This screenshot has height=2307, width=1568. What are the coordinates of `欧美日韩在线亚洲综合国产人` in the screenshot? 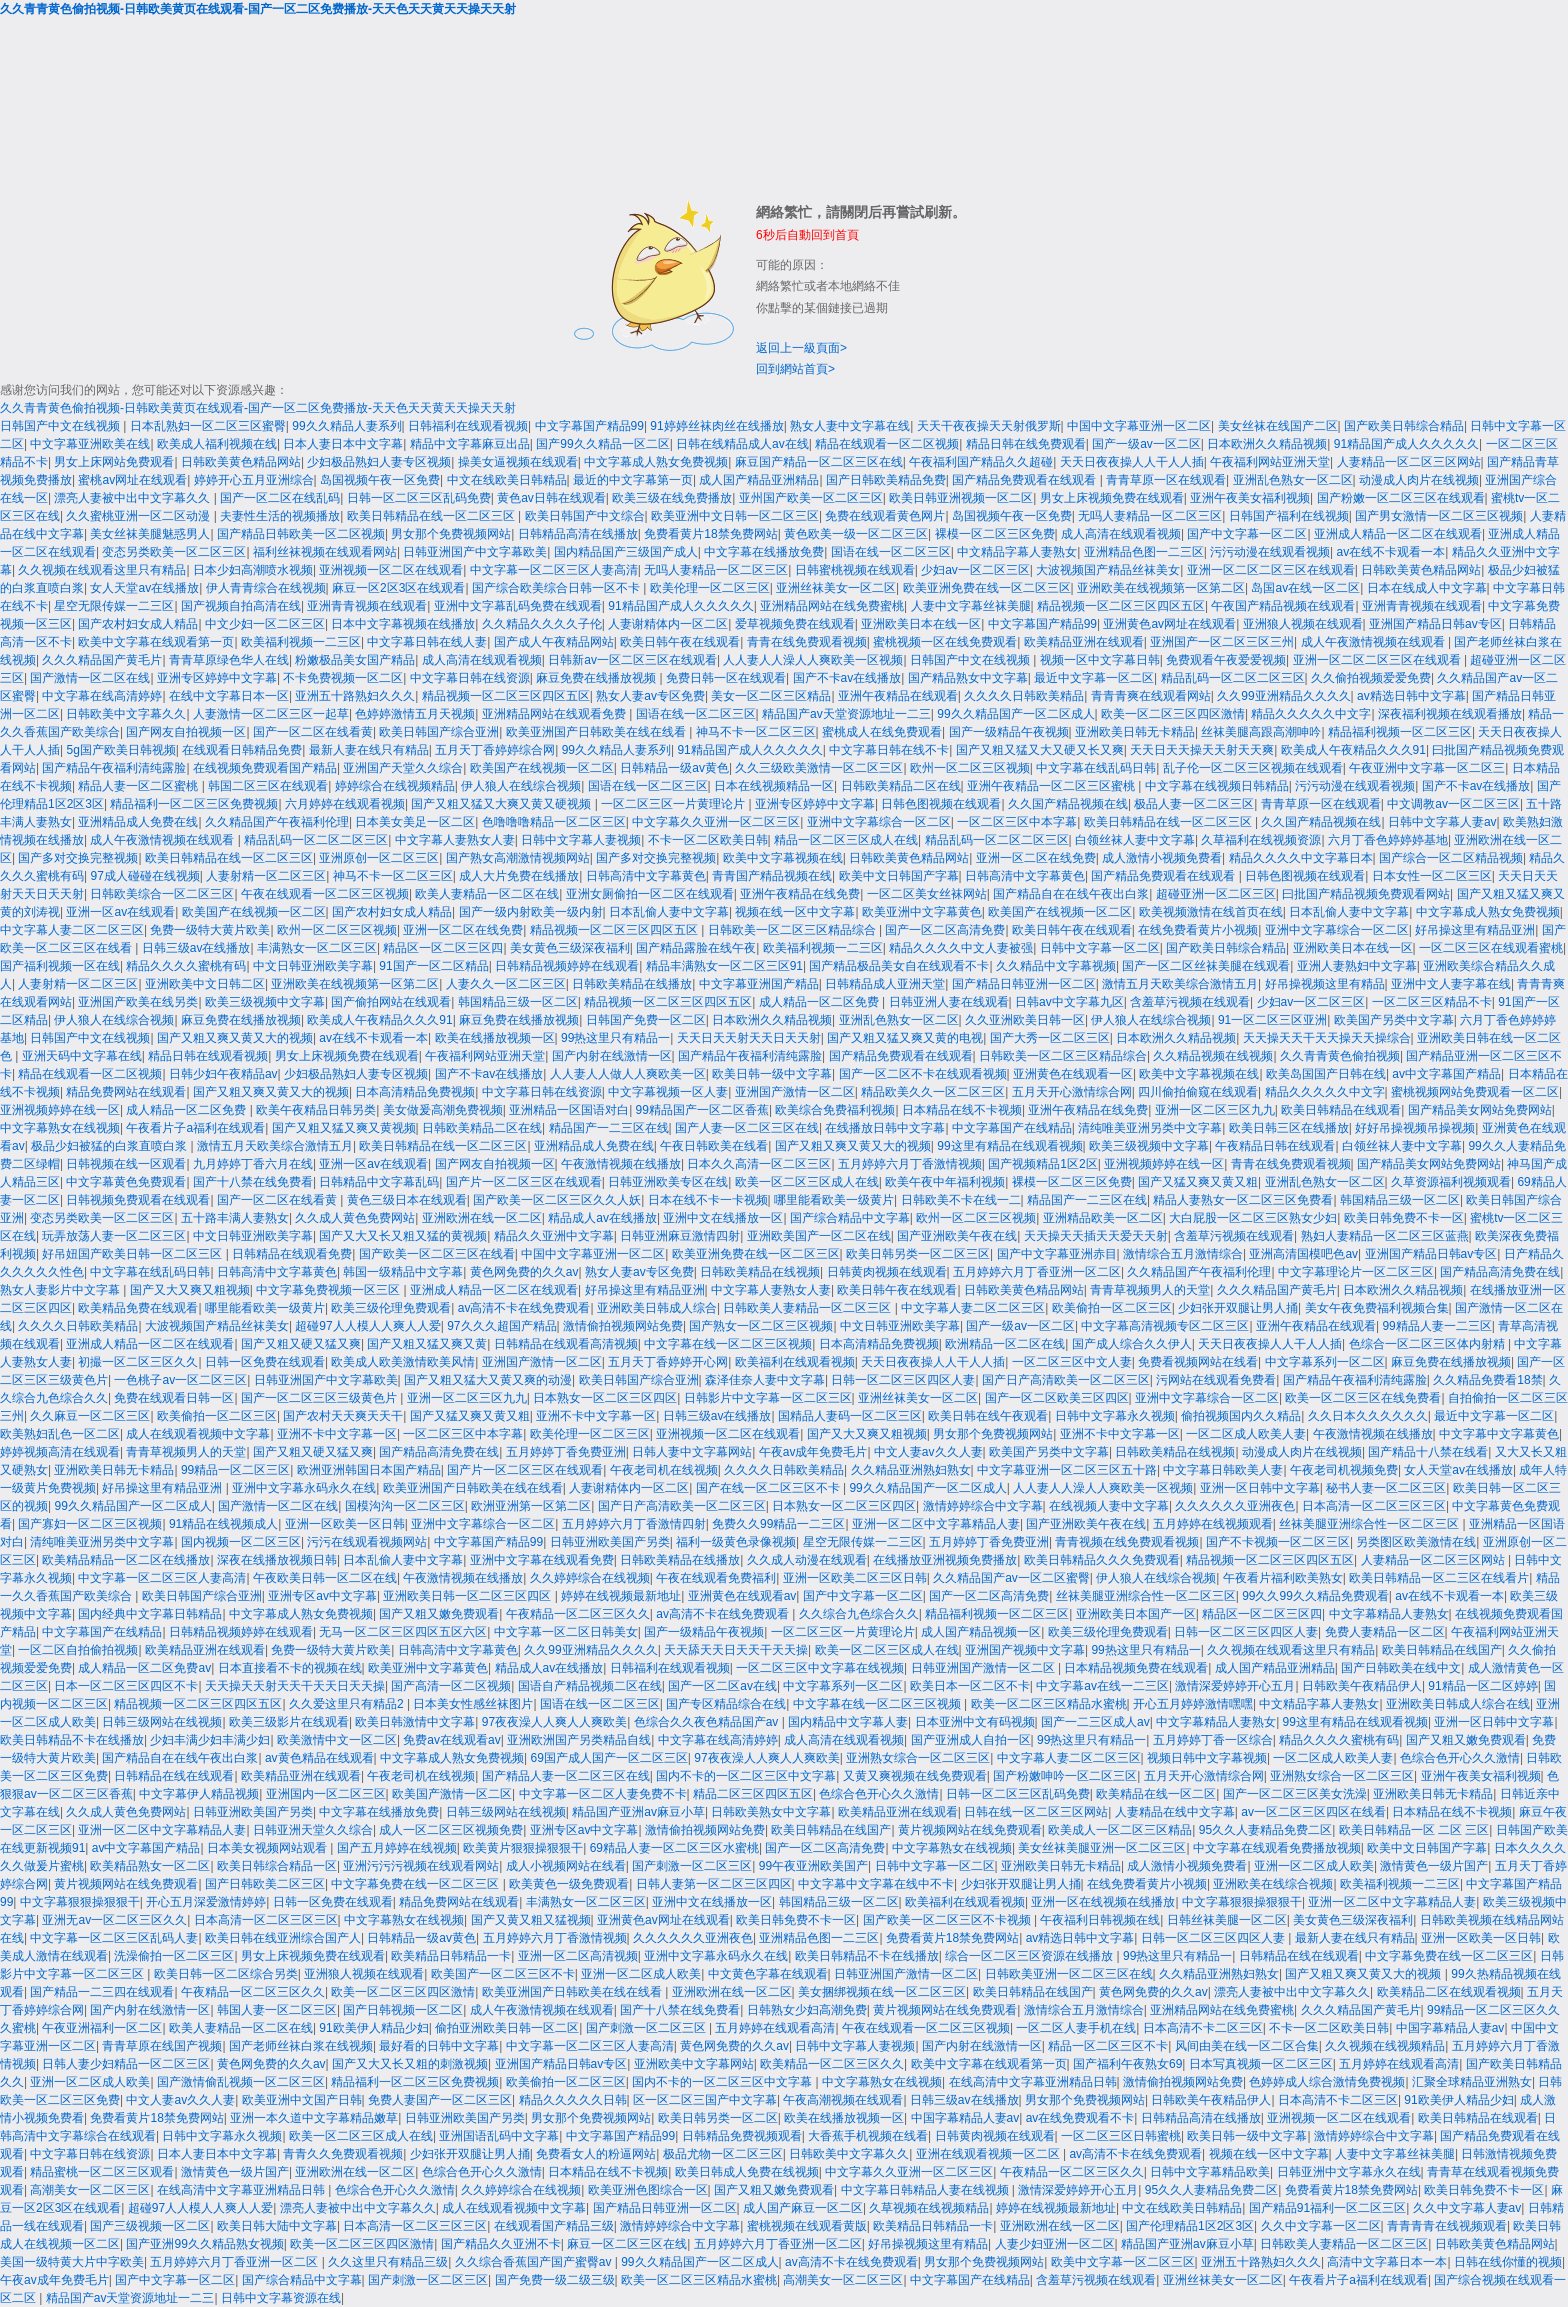 It's located at (283, 1938).